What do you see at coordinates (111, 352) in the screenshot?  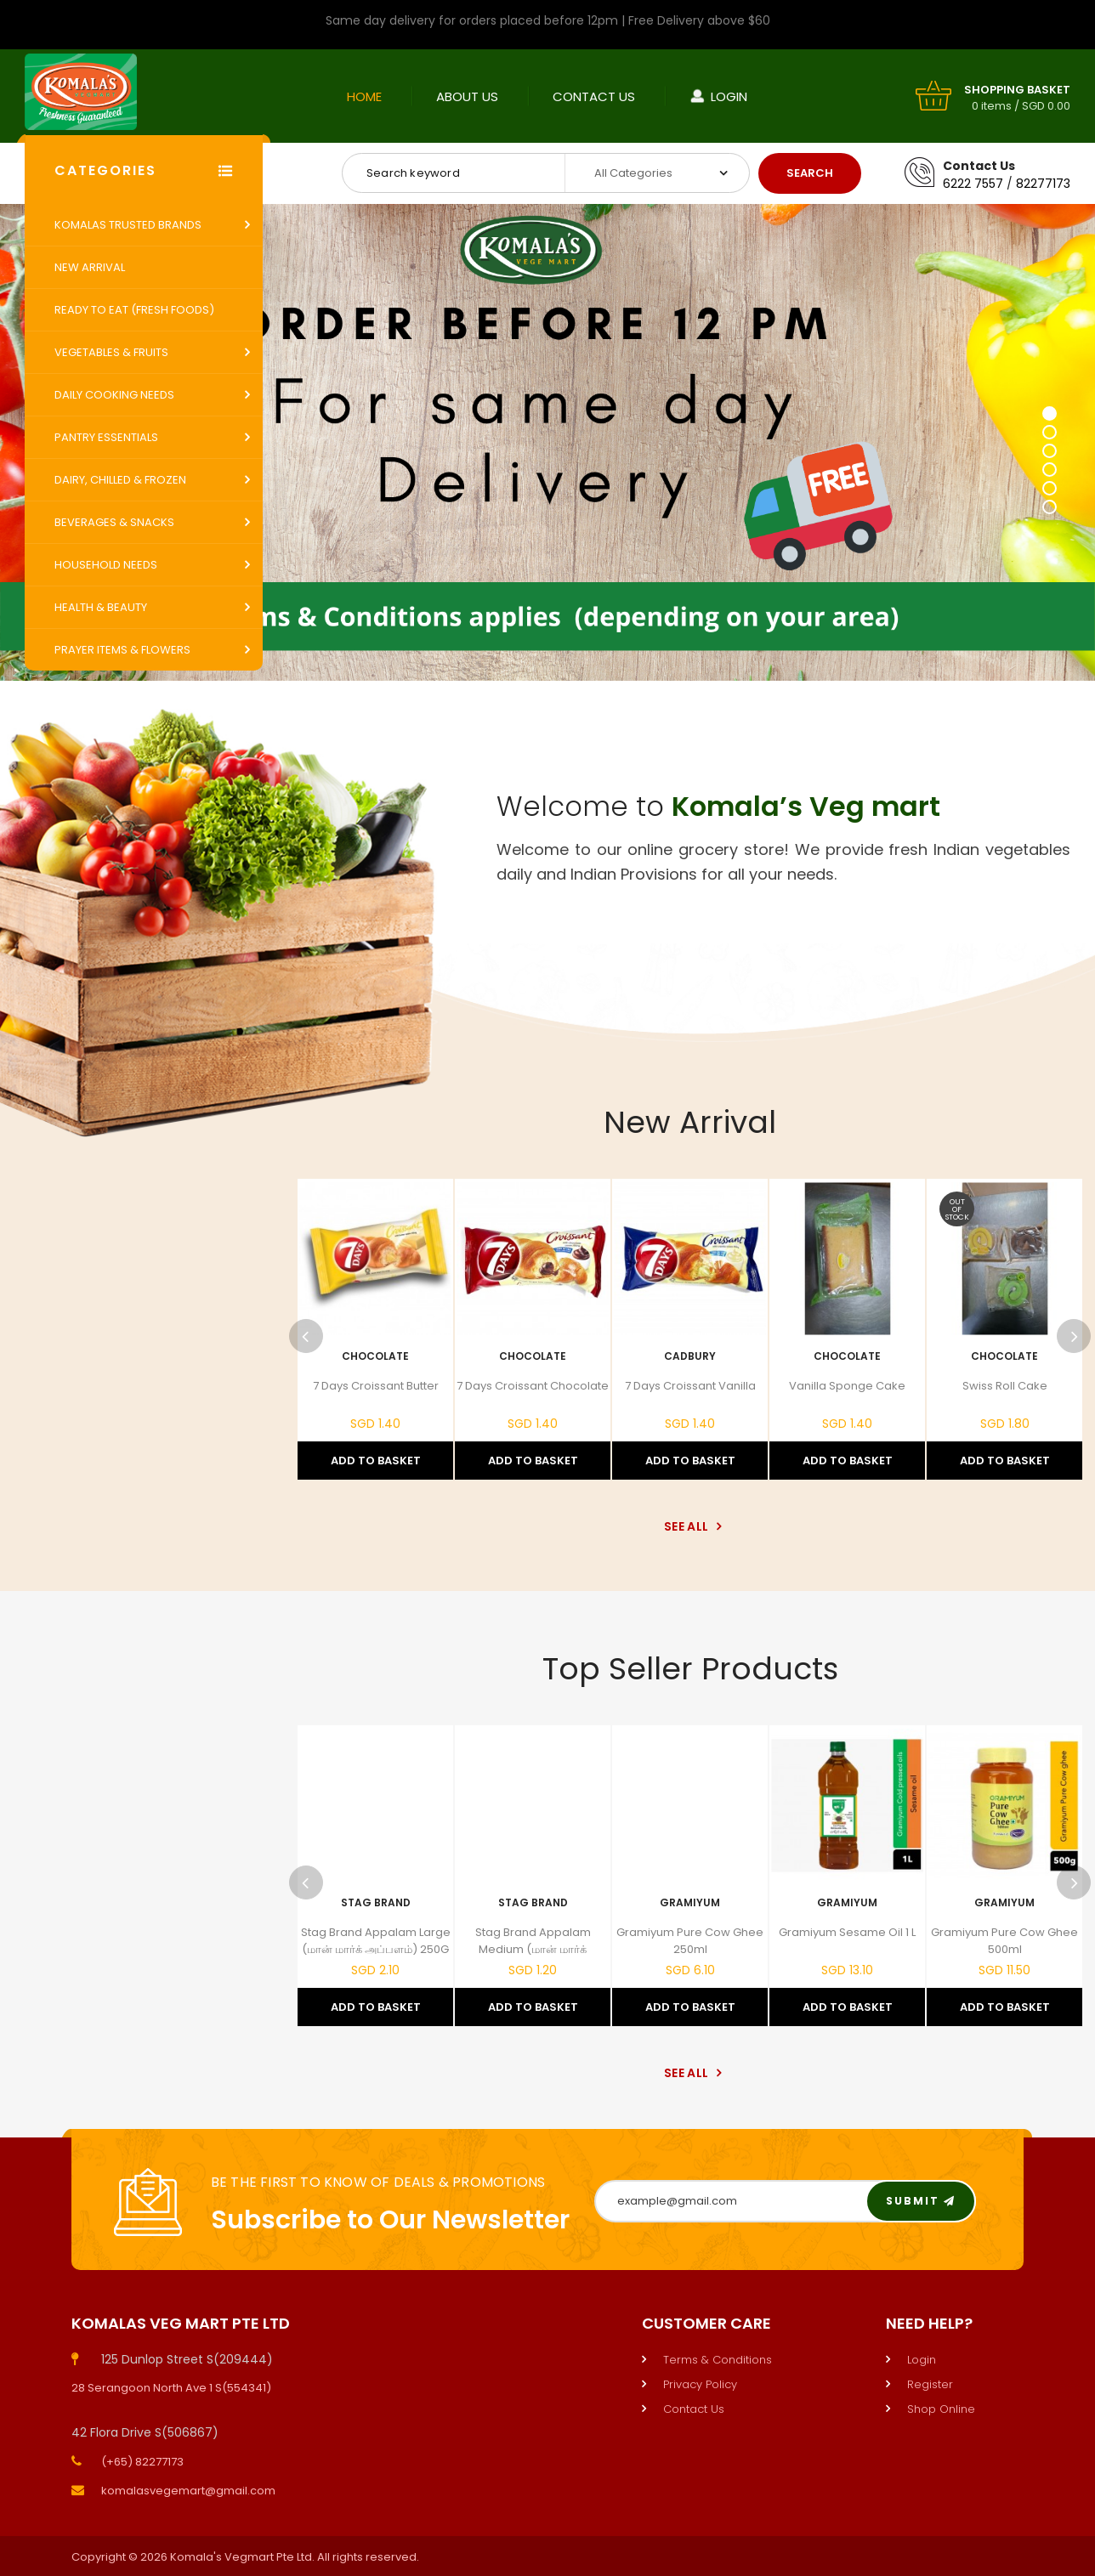 I see `Vegetables & Fruits` at bounding box center [111, 352].